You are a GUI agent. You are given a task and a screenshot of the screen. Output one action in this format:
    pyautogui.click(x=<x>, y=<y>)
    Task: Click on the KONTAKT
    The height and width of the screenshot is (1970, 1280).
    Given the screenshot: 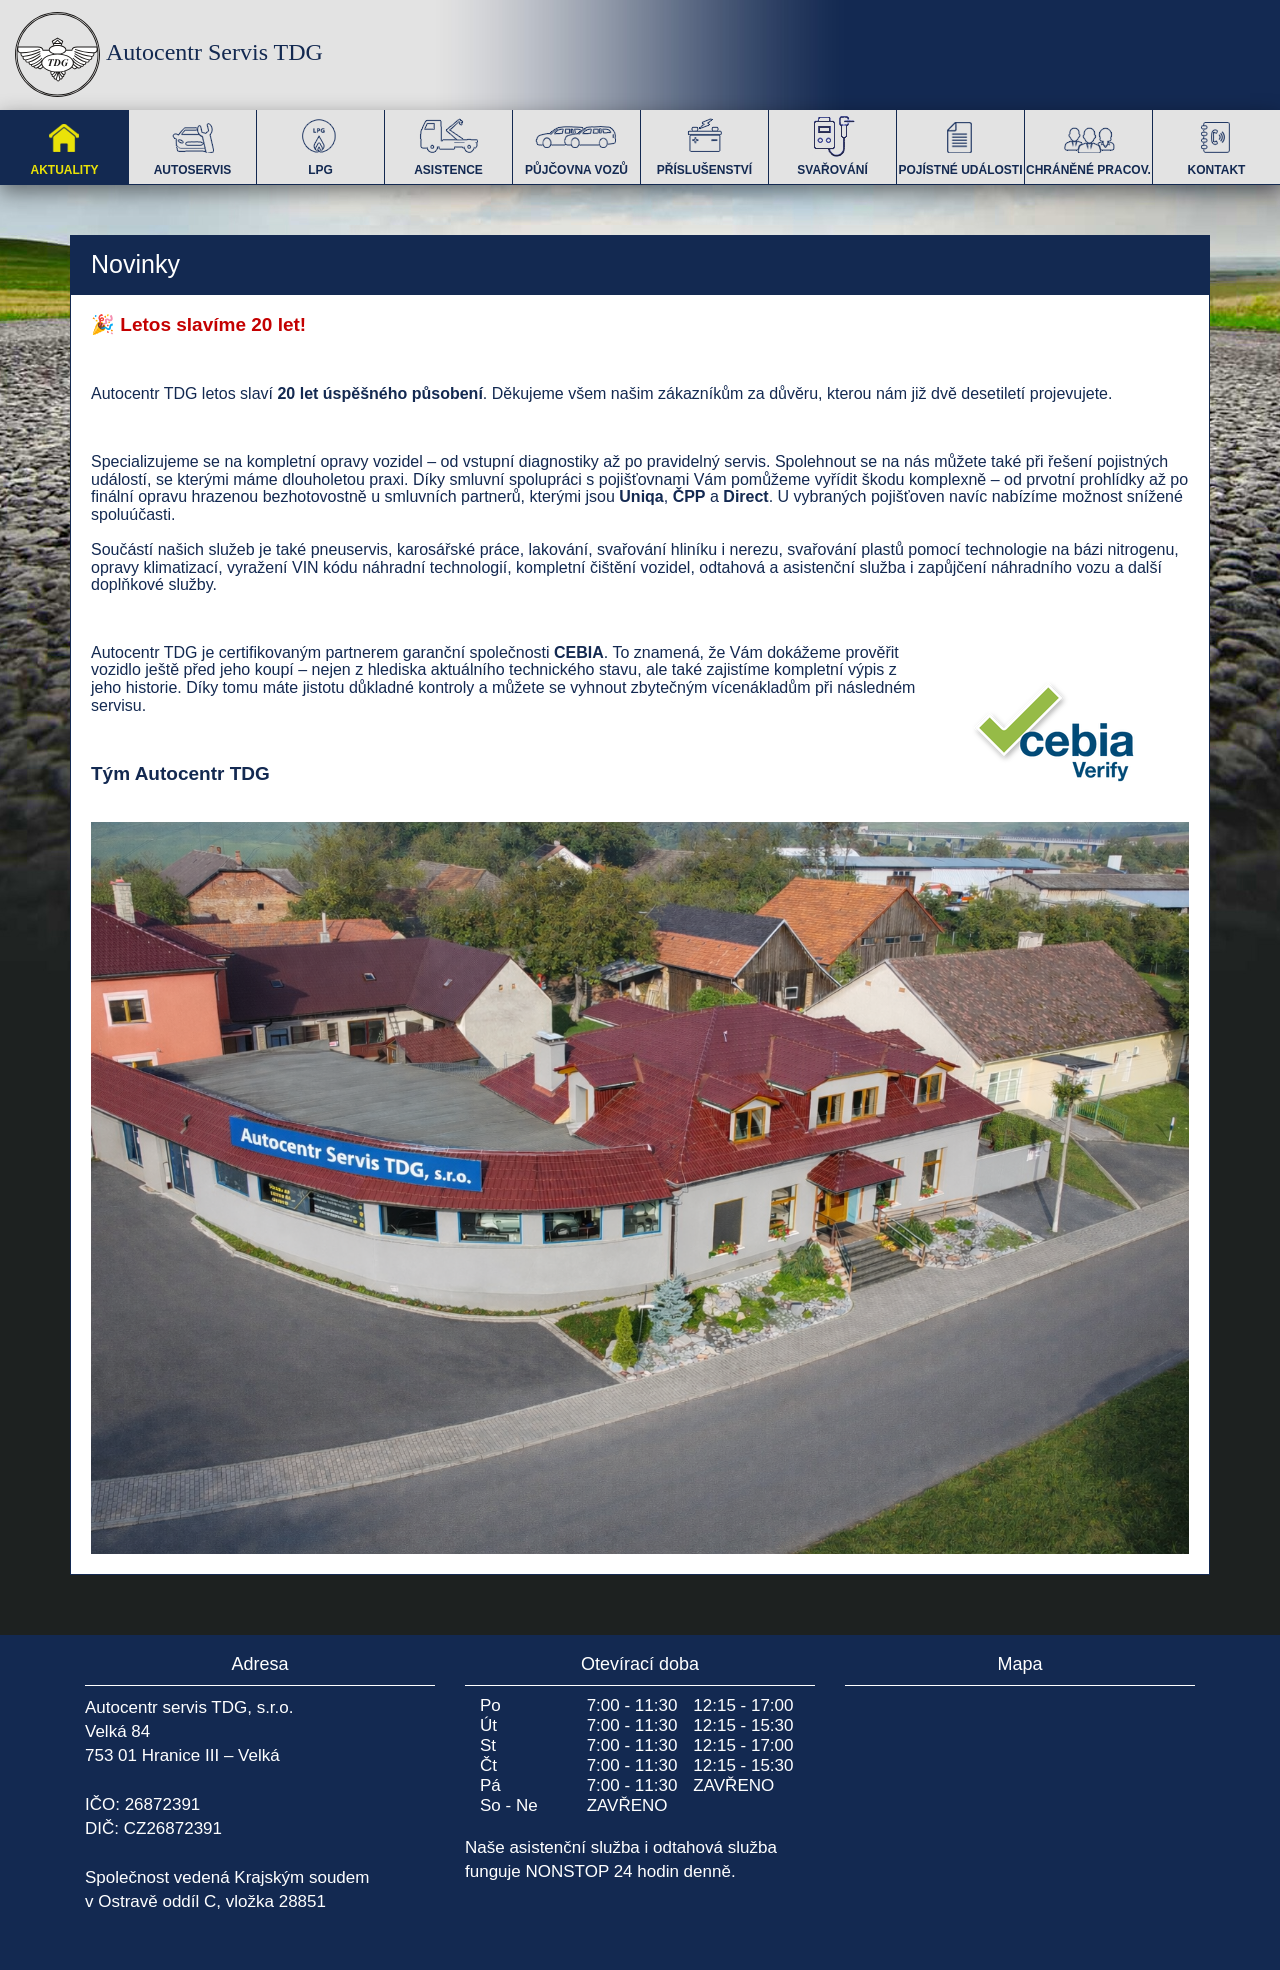 What is the action you would take?
    pyautogui.click(x=1217, y=143)
    